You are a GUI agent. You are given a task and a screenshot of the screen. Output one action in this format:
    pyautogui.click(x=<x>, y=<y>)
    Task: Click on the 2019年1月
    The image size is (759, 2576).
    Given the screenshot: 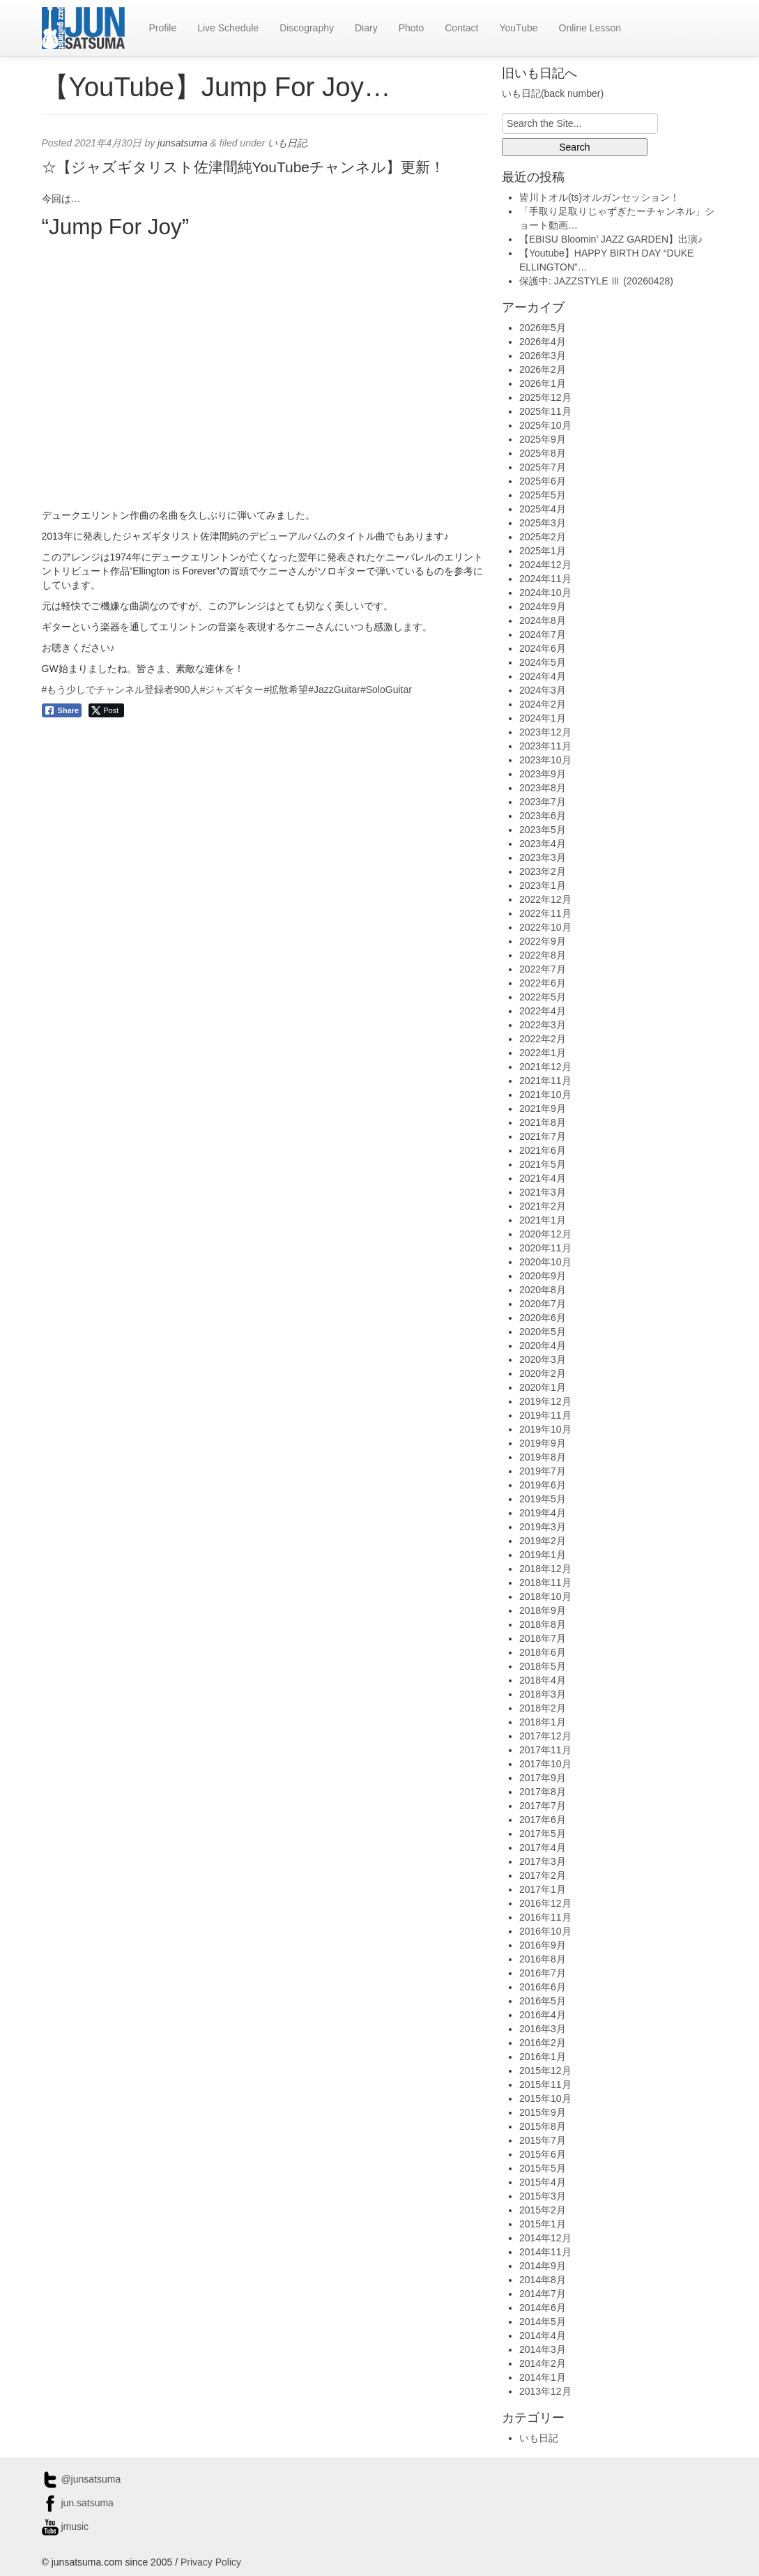 What is the action you would take?
    pyautogui.click(x=542, y=1554)
    